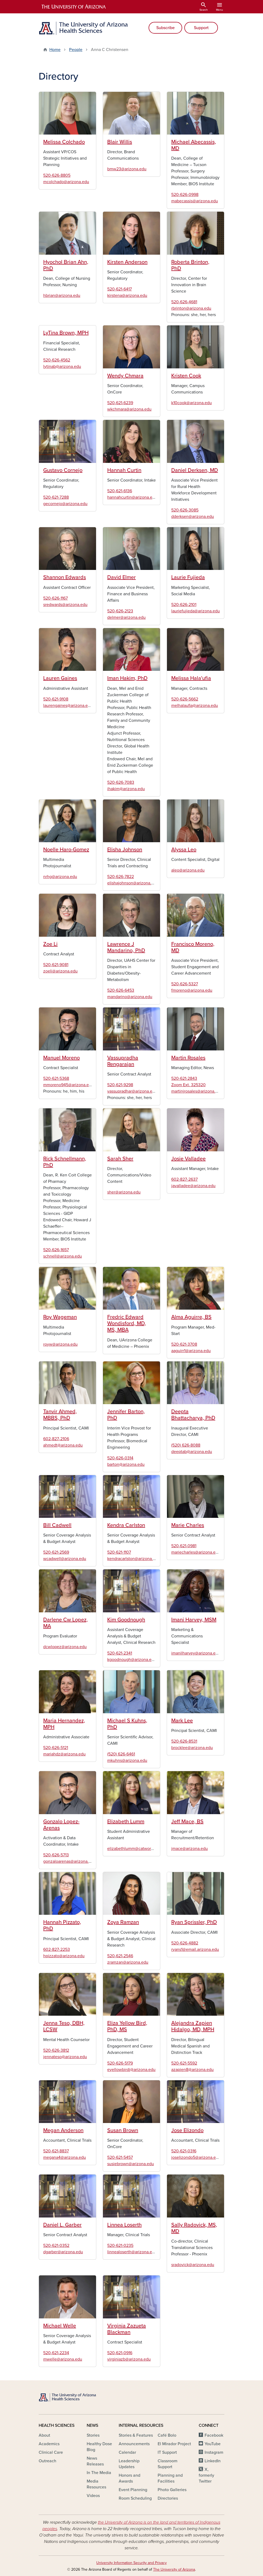 This screenshot has height=2576, width=263. Describe the element at coordinates (167, 2463) in the screenshot. I see `Classroom Support` at that location.